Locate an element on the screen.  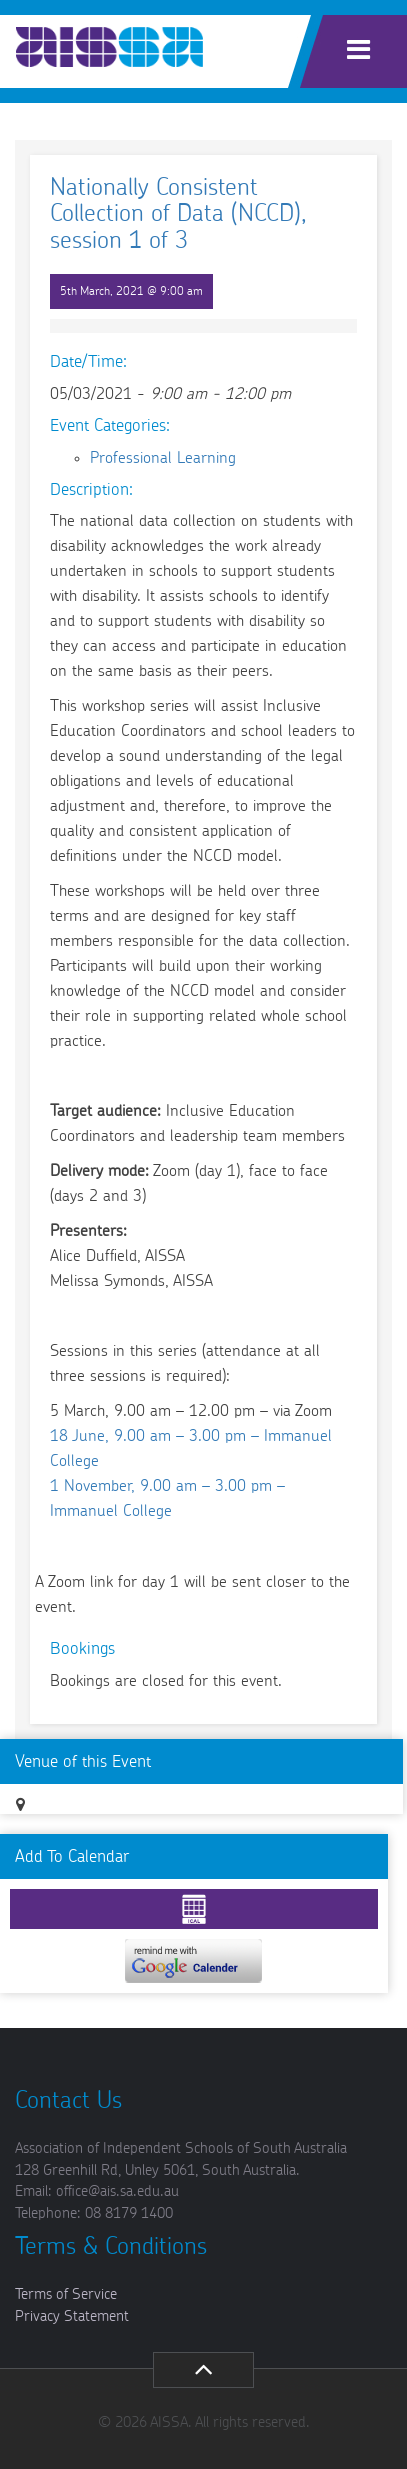
Privacy Statement is located at coordinates (72, 2316).